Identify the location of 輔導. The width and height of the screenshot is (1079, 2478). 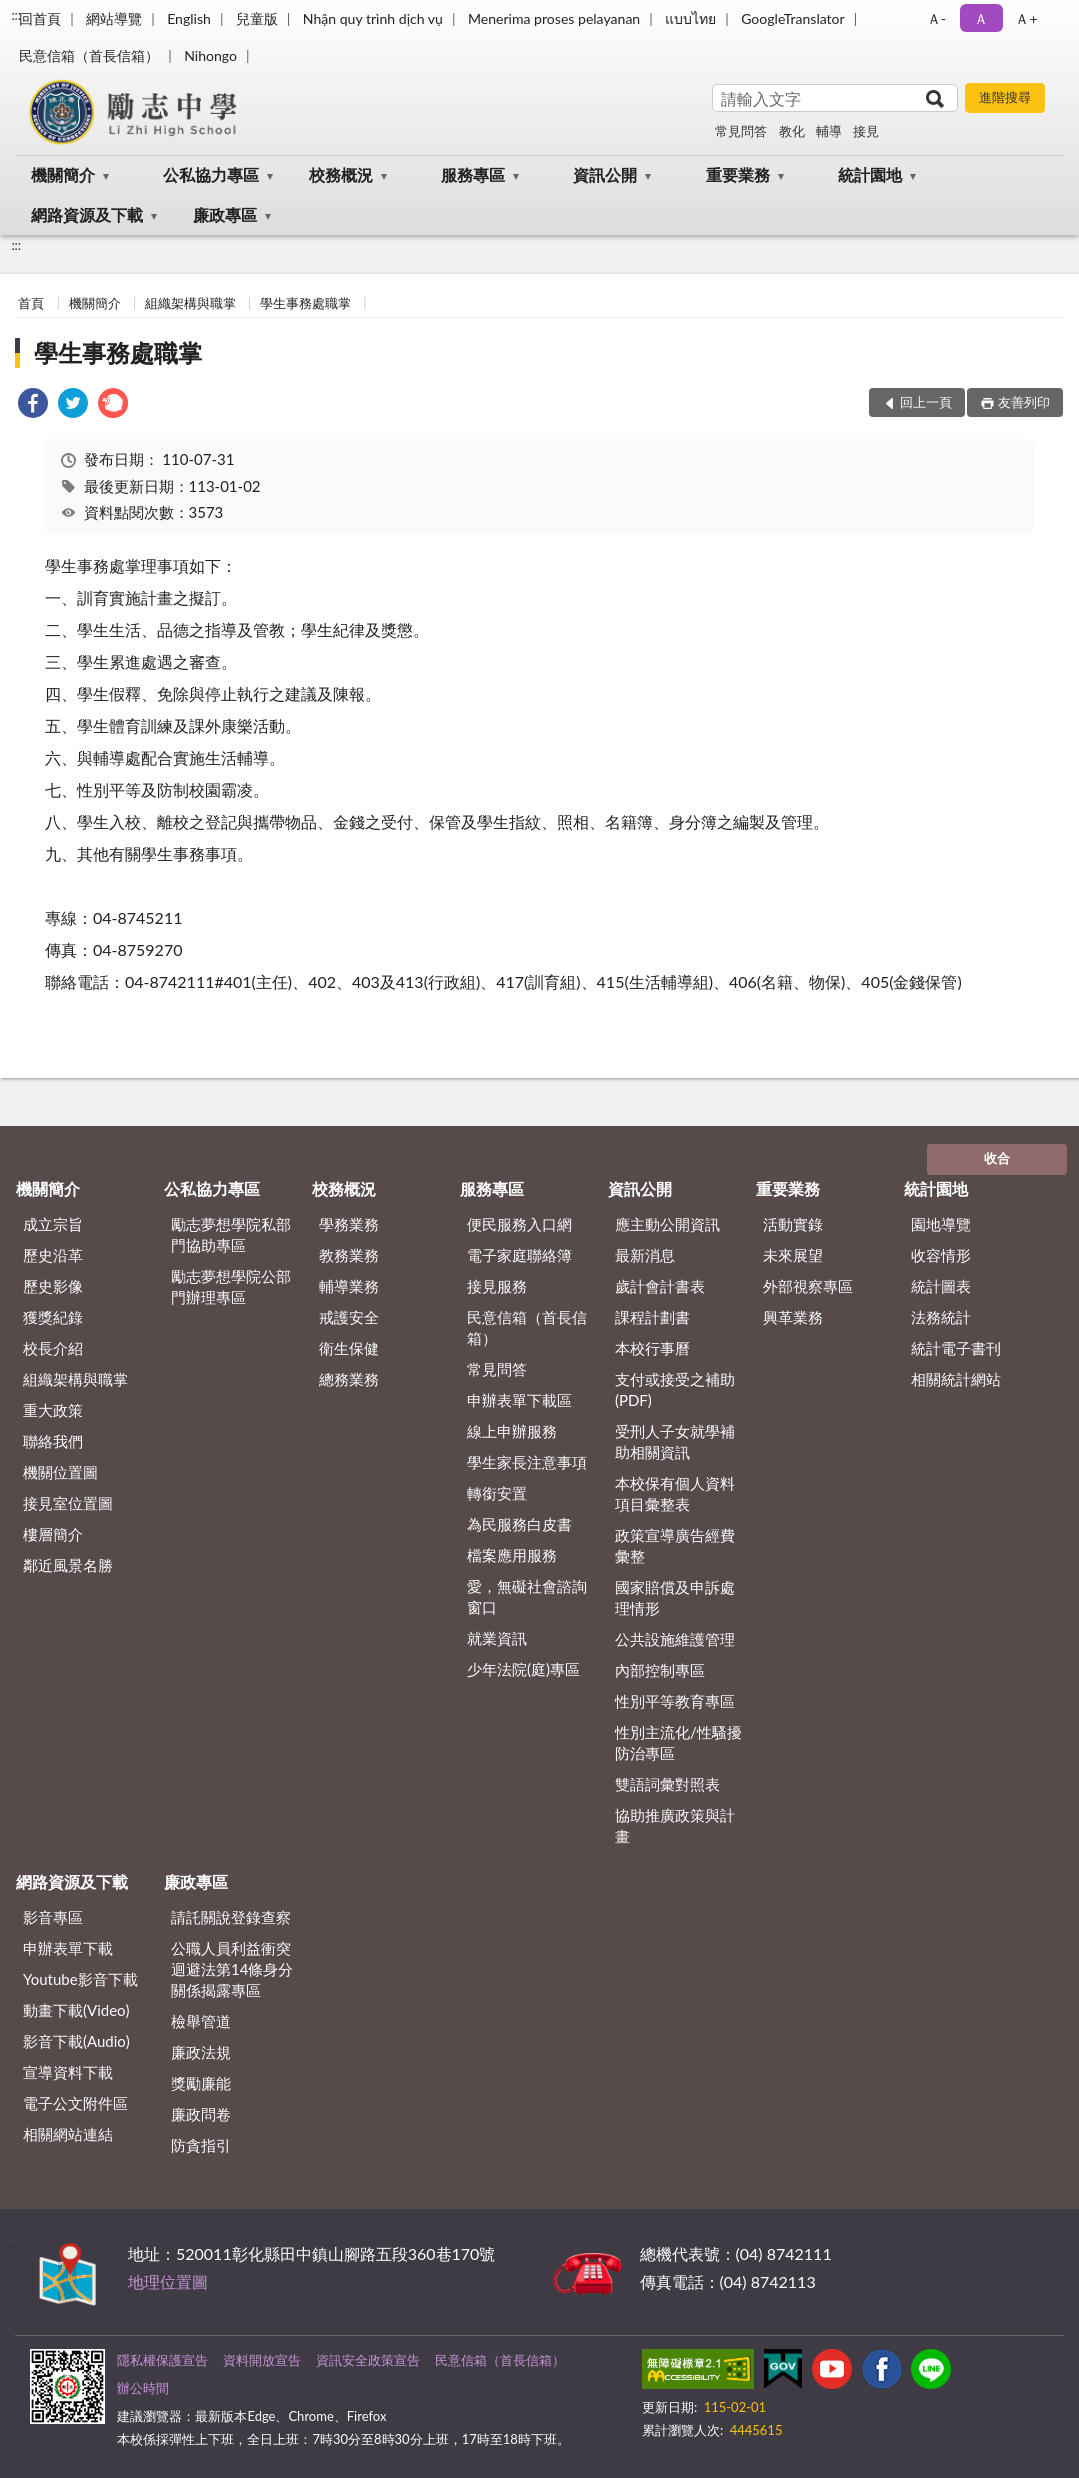
(829, 131).